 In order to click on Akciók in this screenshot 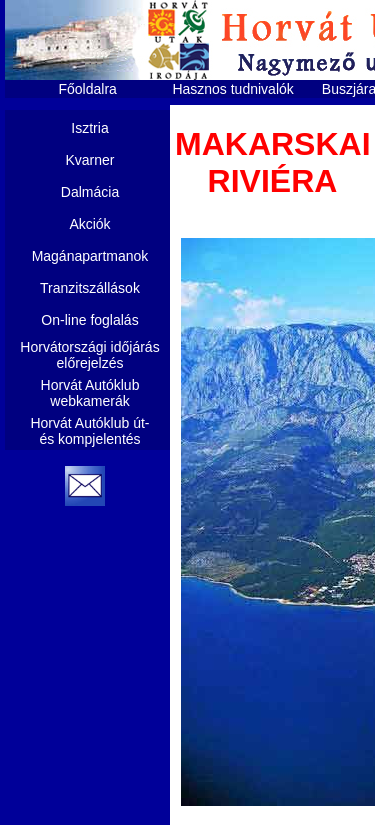, I will do `click(89, 224)`.